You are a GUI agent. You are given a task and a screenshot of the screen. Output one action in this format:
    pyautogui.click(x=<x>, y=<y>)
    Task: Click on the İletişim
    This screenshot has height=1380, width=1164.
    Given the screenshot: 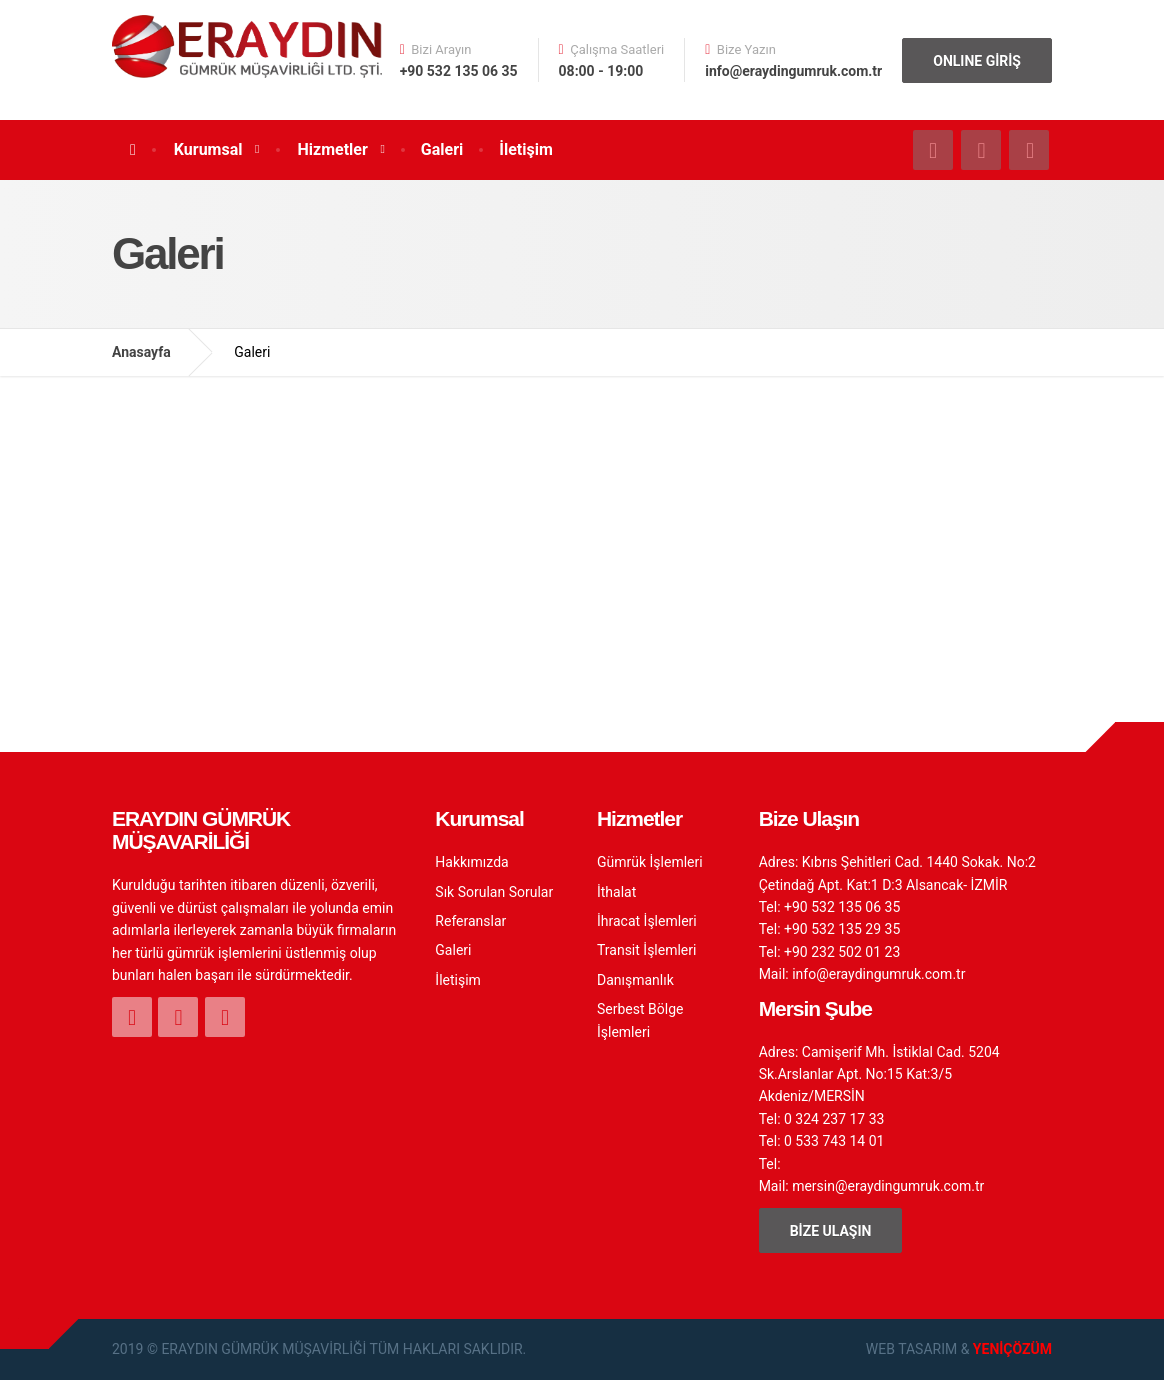 What is the action you would take?
    pyautogui.click(x=526, y=149)
    